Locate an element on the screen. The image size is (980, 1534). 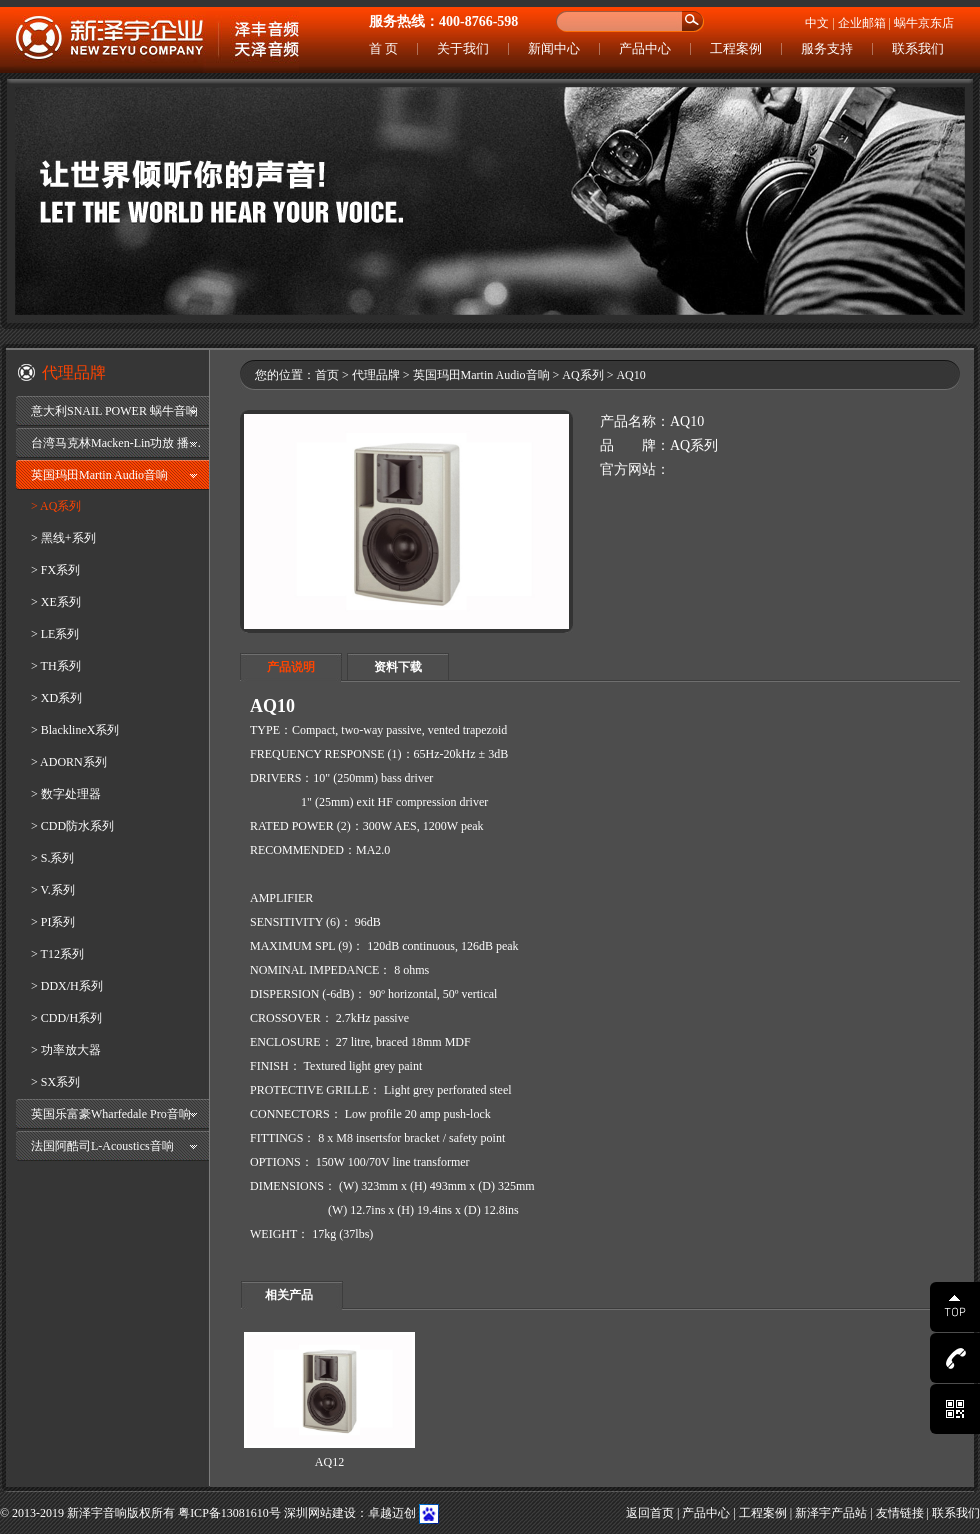
服务支持 is located at coordinates (827, 48).